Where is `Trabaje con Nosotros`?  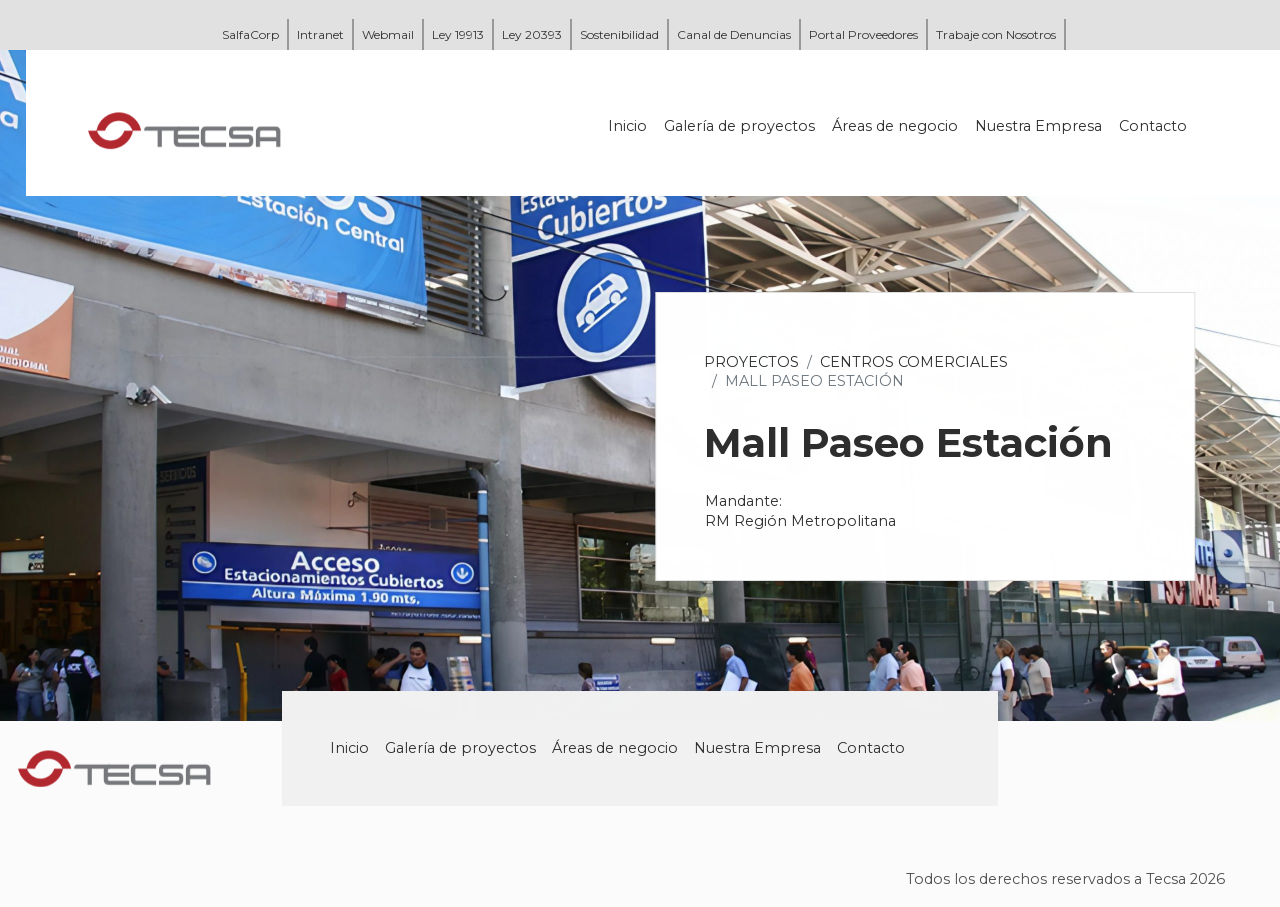 Trabaje con Nosotros is located at coordinates (996, 34).